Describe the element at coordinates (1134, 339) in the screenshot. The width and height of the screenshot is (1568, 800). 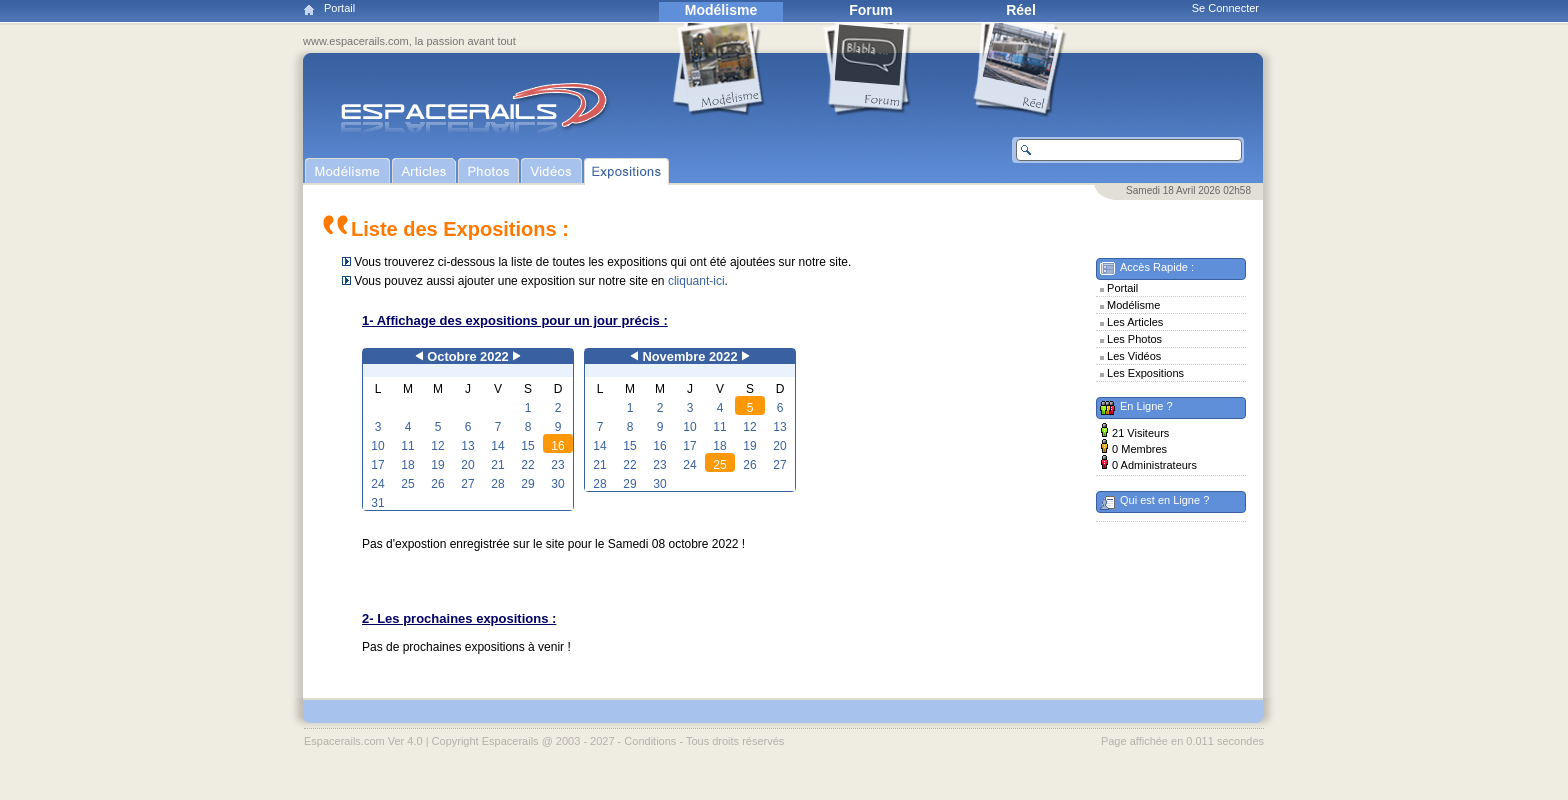
I see `Les Photos` at that location.